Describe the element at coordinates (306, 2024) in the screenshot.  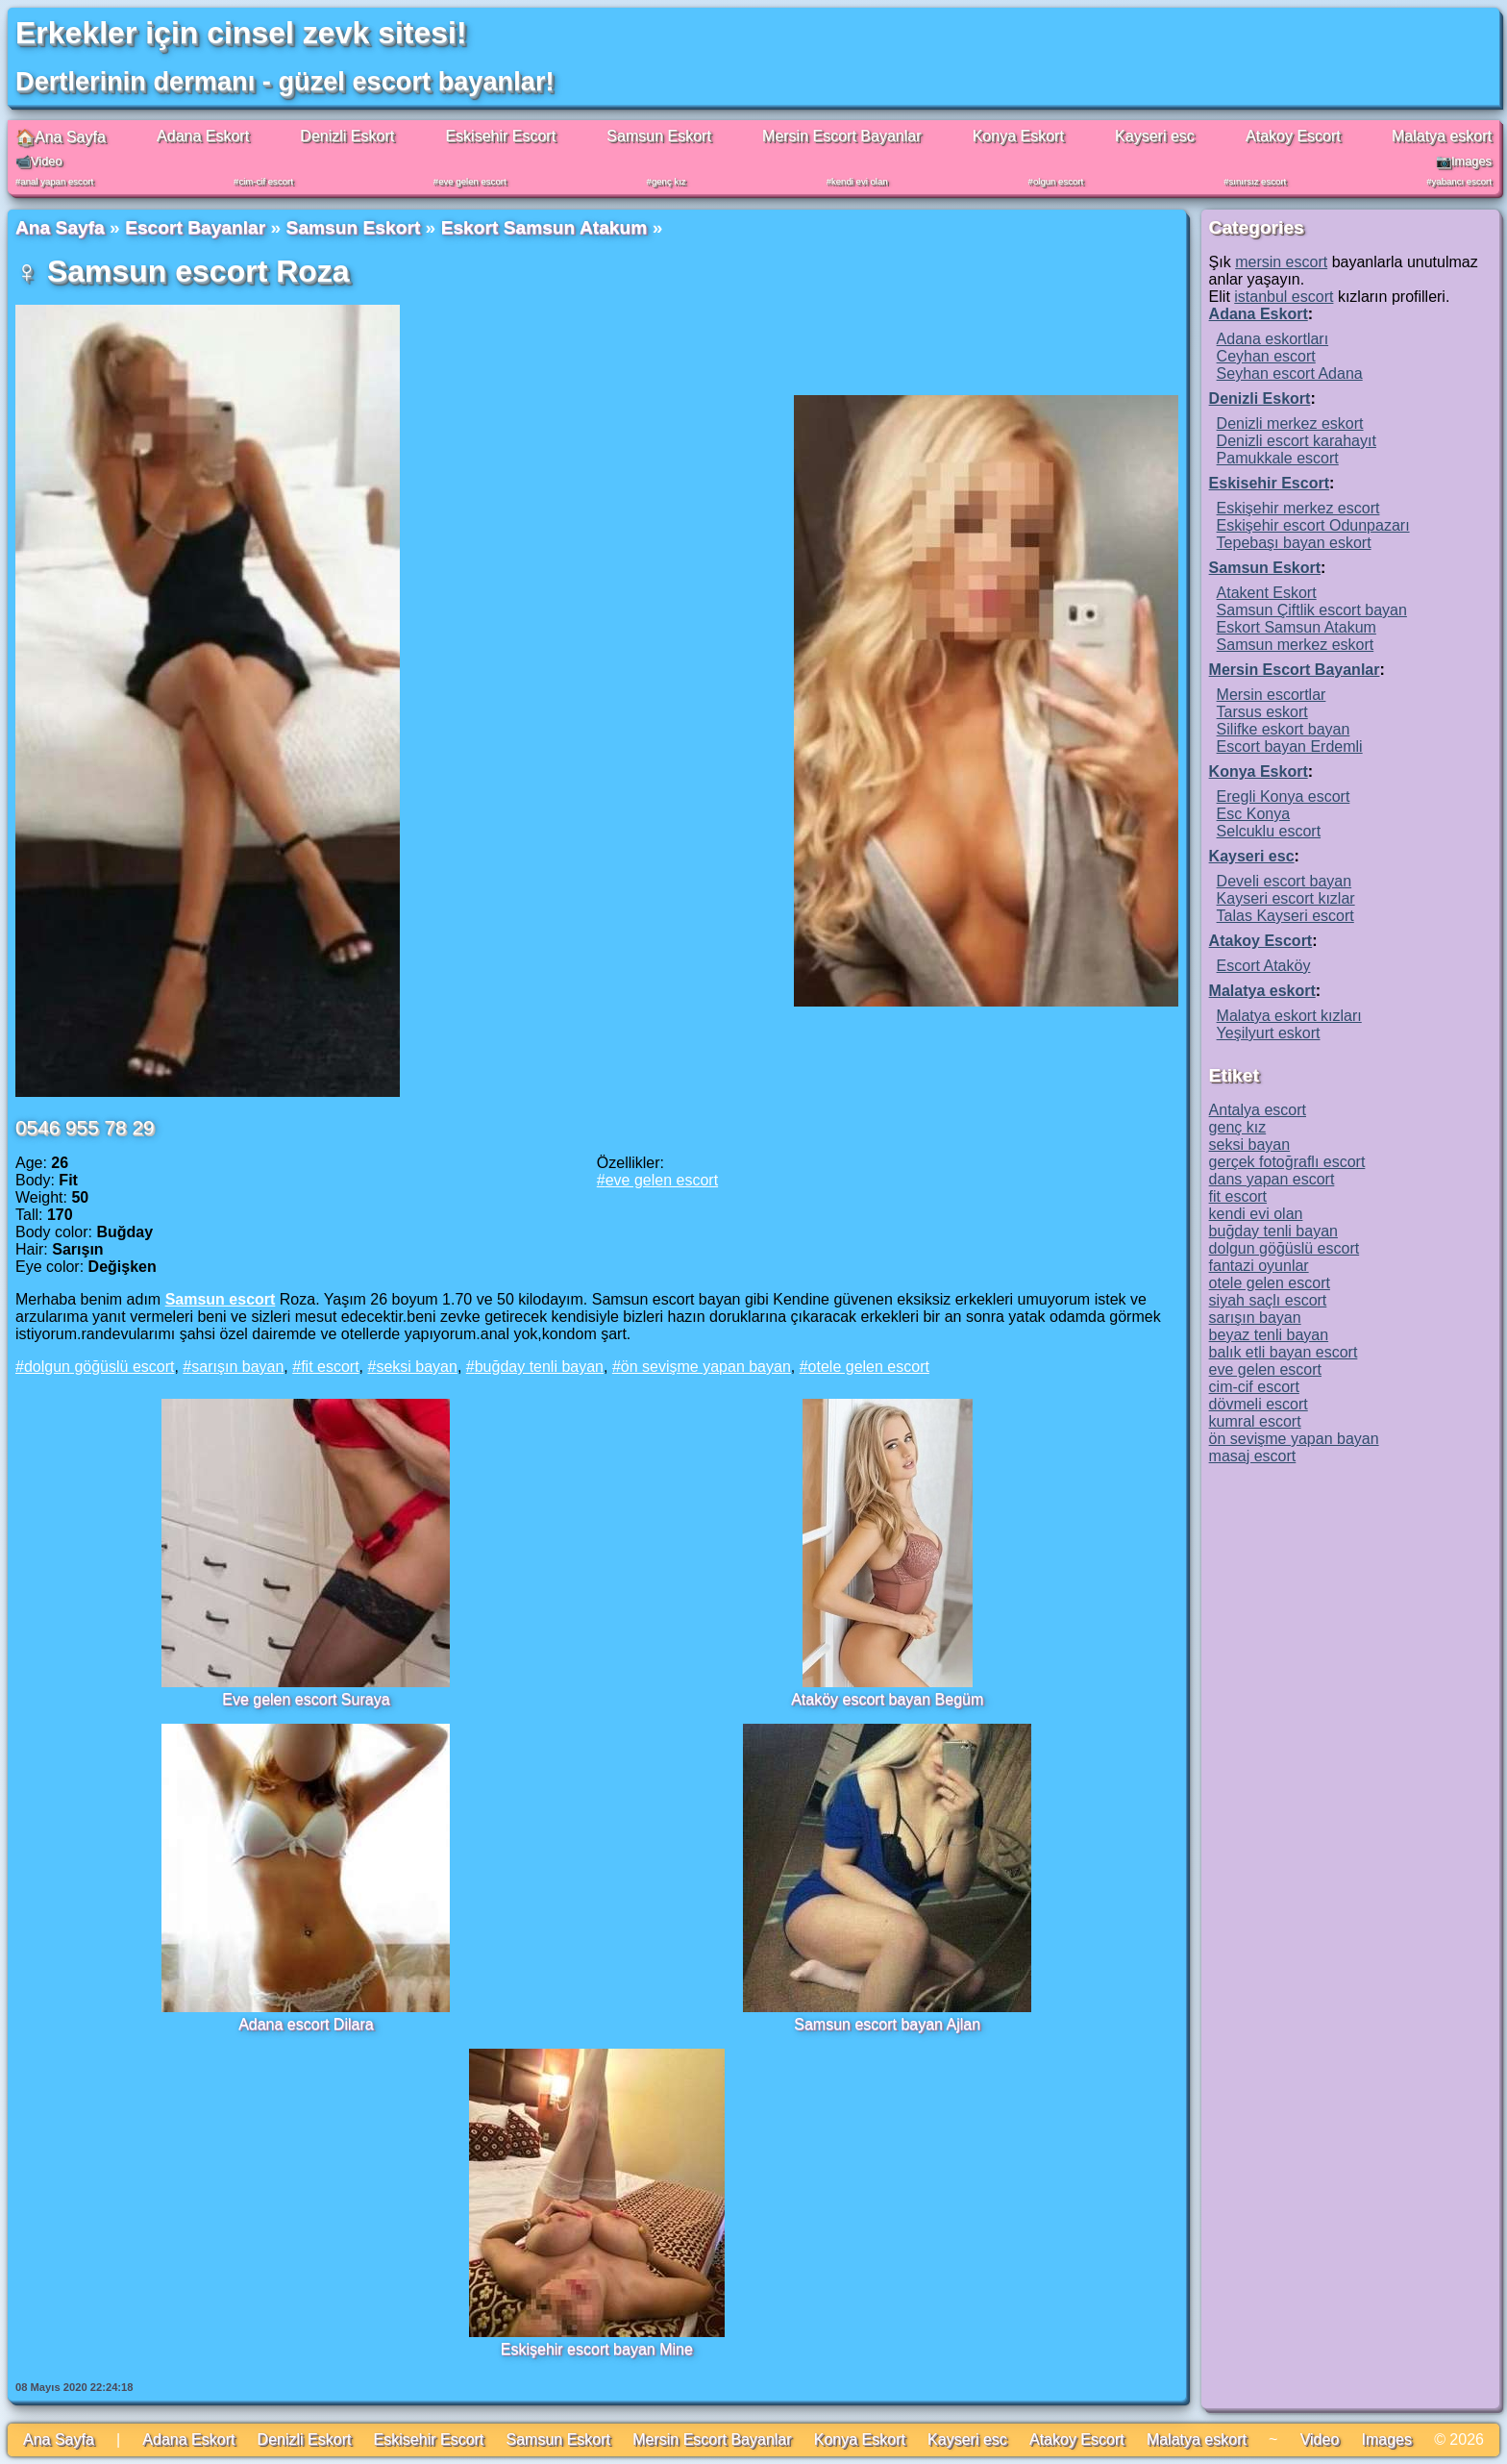
I see `Adana escort Dilara` at that location.